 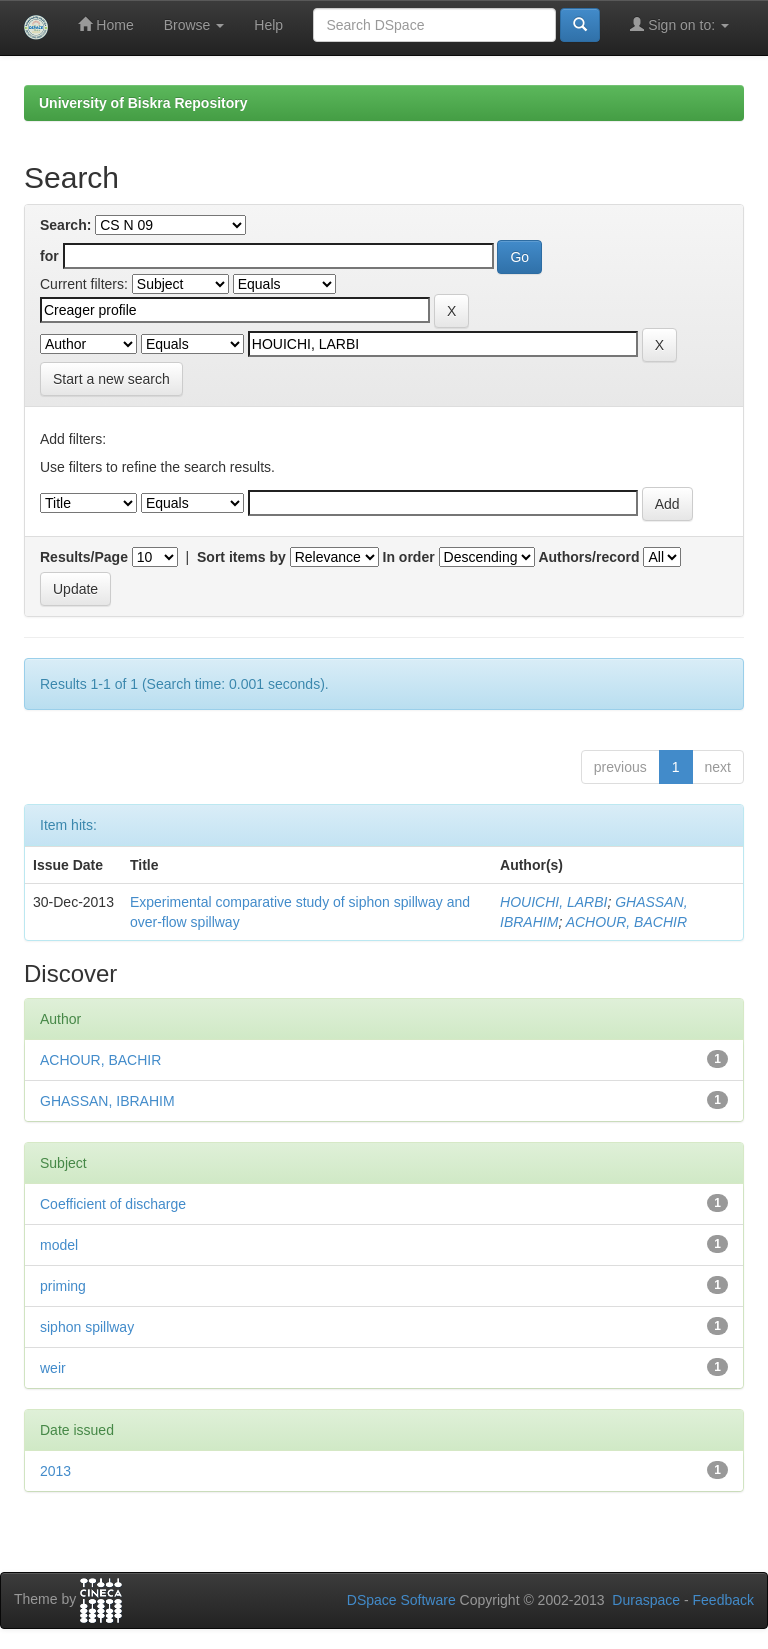 What do you see at coordinates (59, 1245) in the screenshot?
I see `model` at bounding box center [59, 1245].